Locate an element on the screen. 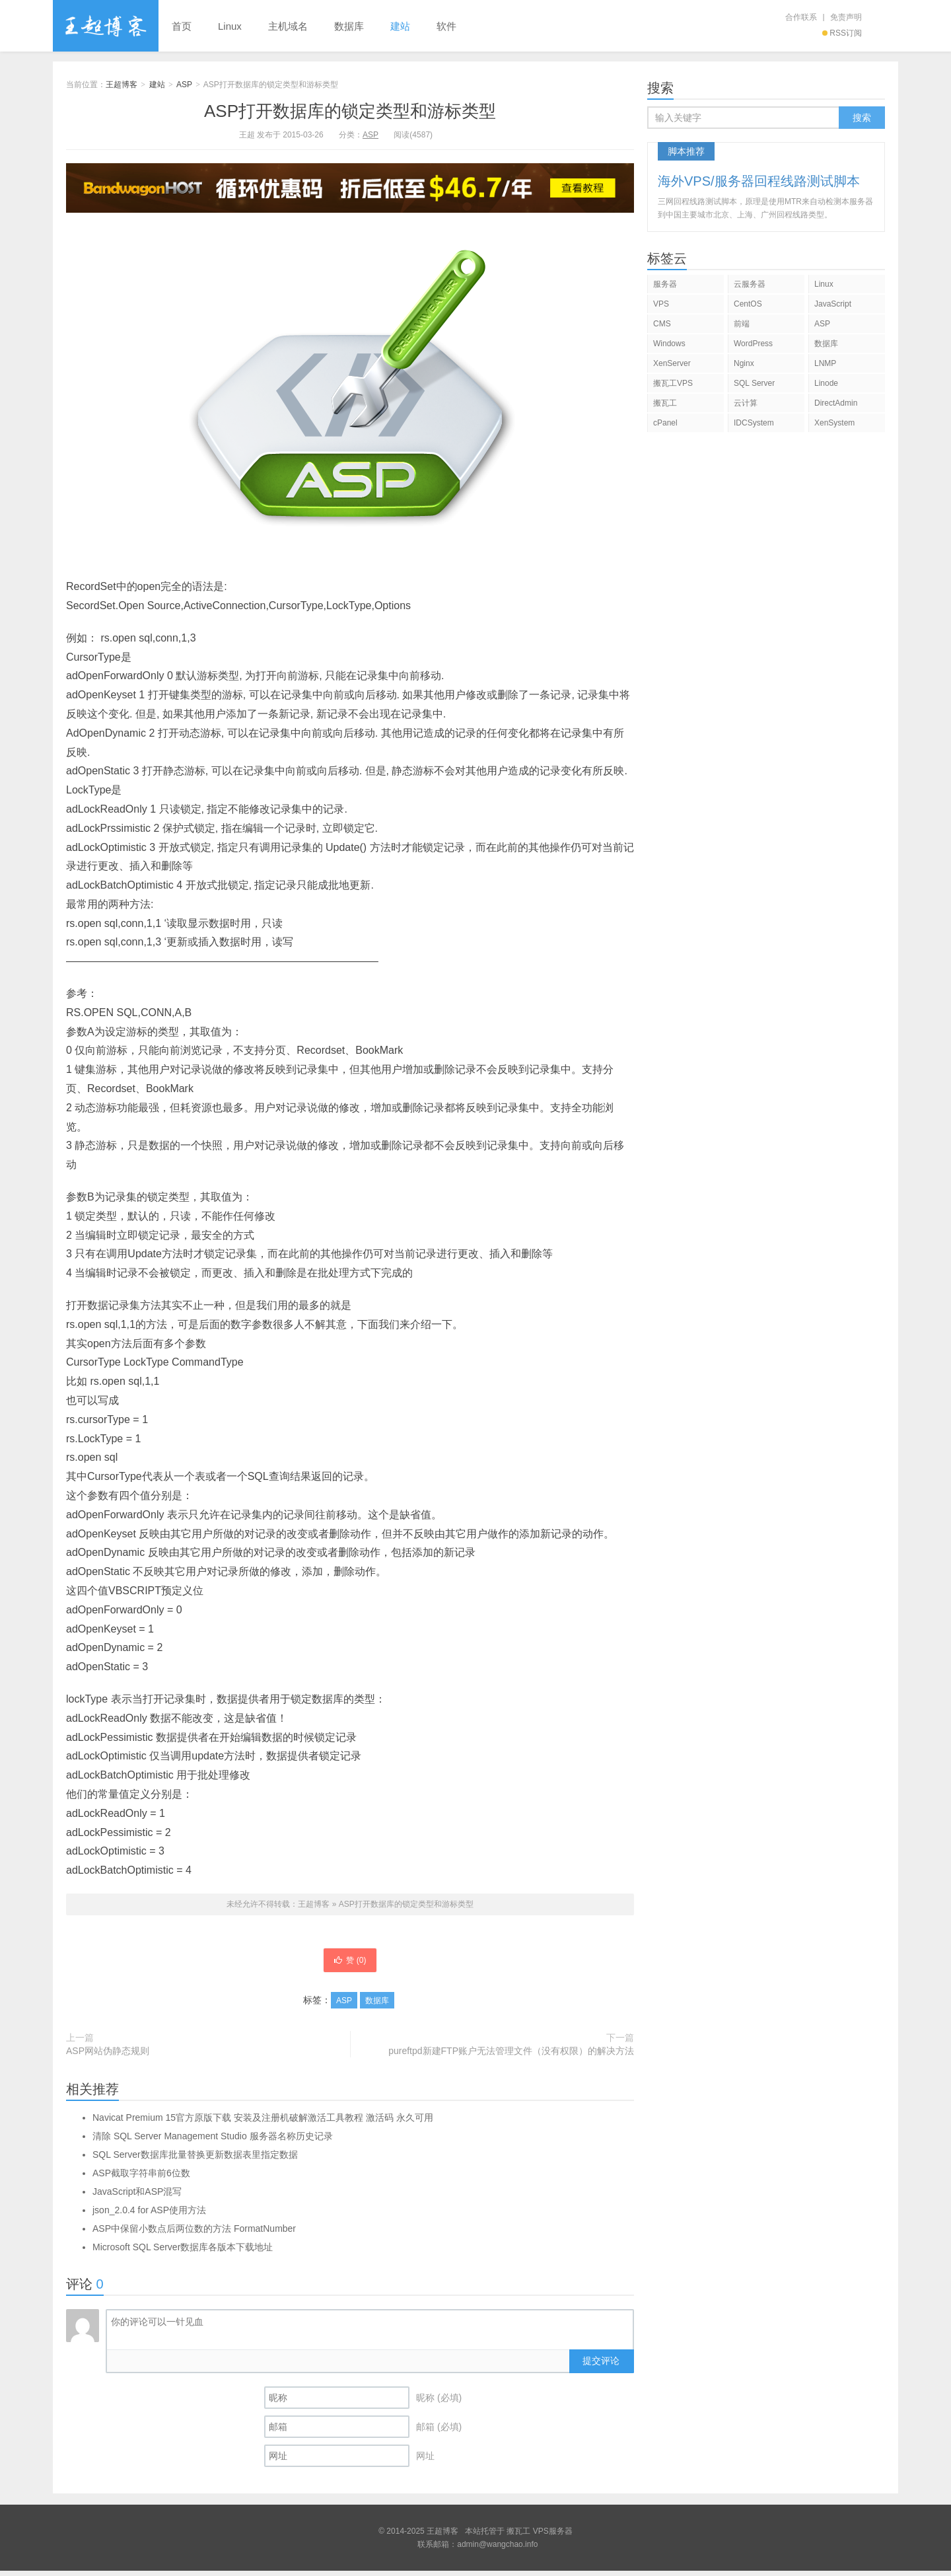  云计算 is located at coordinates (745, 403).